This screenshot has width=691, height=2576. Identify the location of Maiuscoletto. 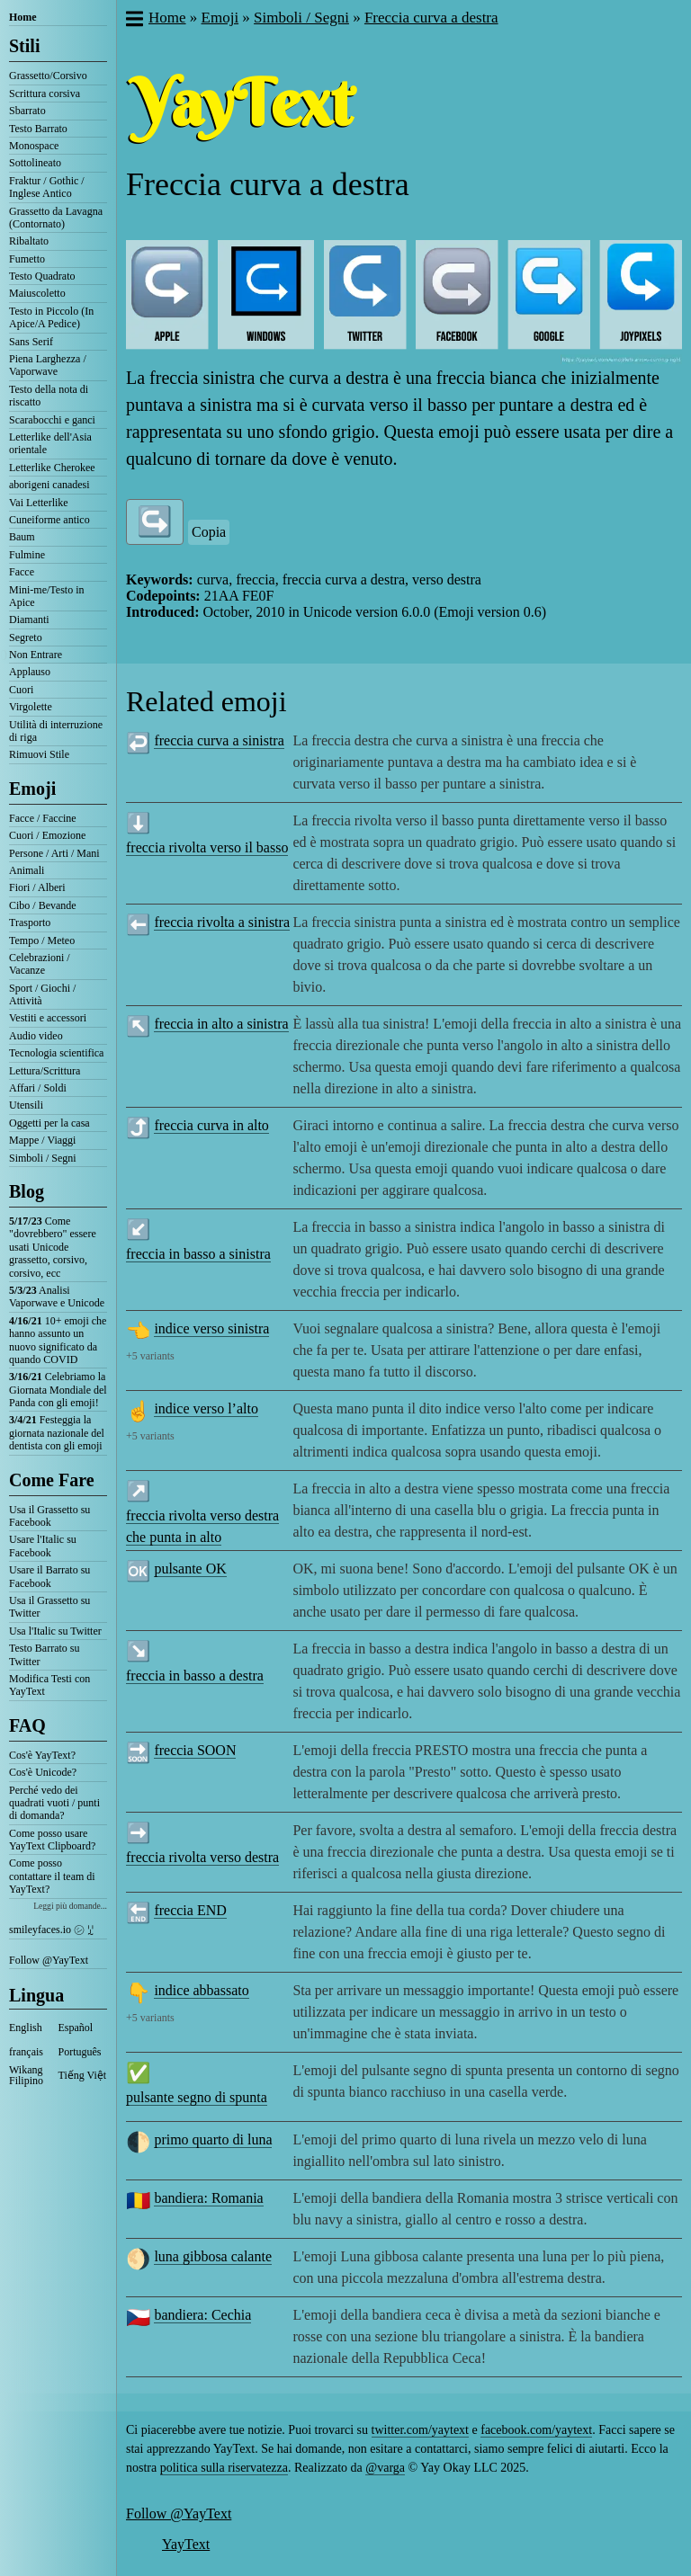
(37, 293).